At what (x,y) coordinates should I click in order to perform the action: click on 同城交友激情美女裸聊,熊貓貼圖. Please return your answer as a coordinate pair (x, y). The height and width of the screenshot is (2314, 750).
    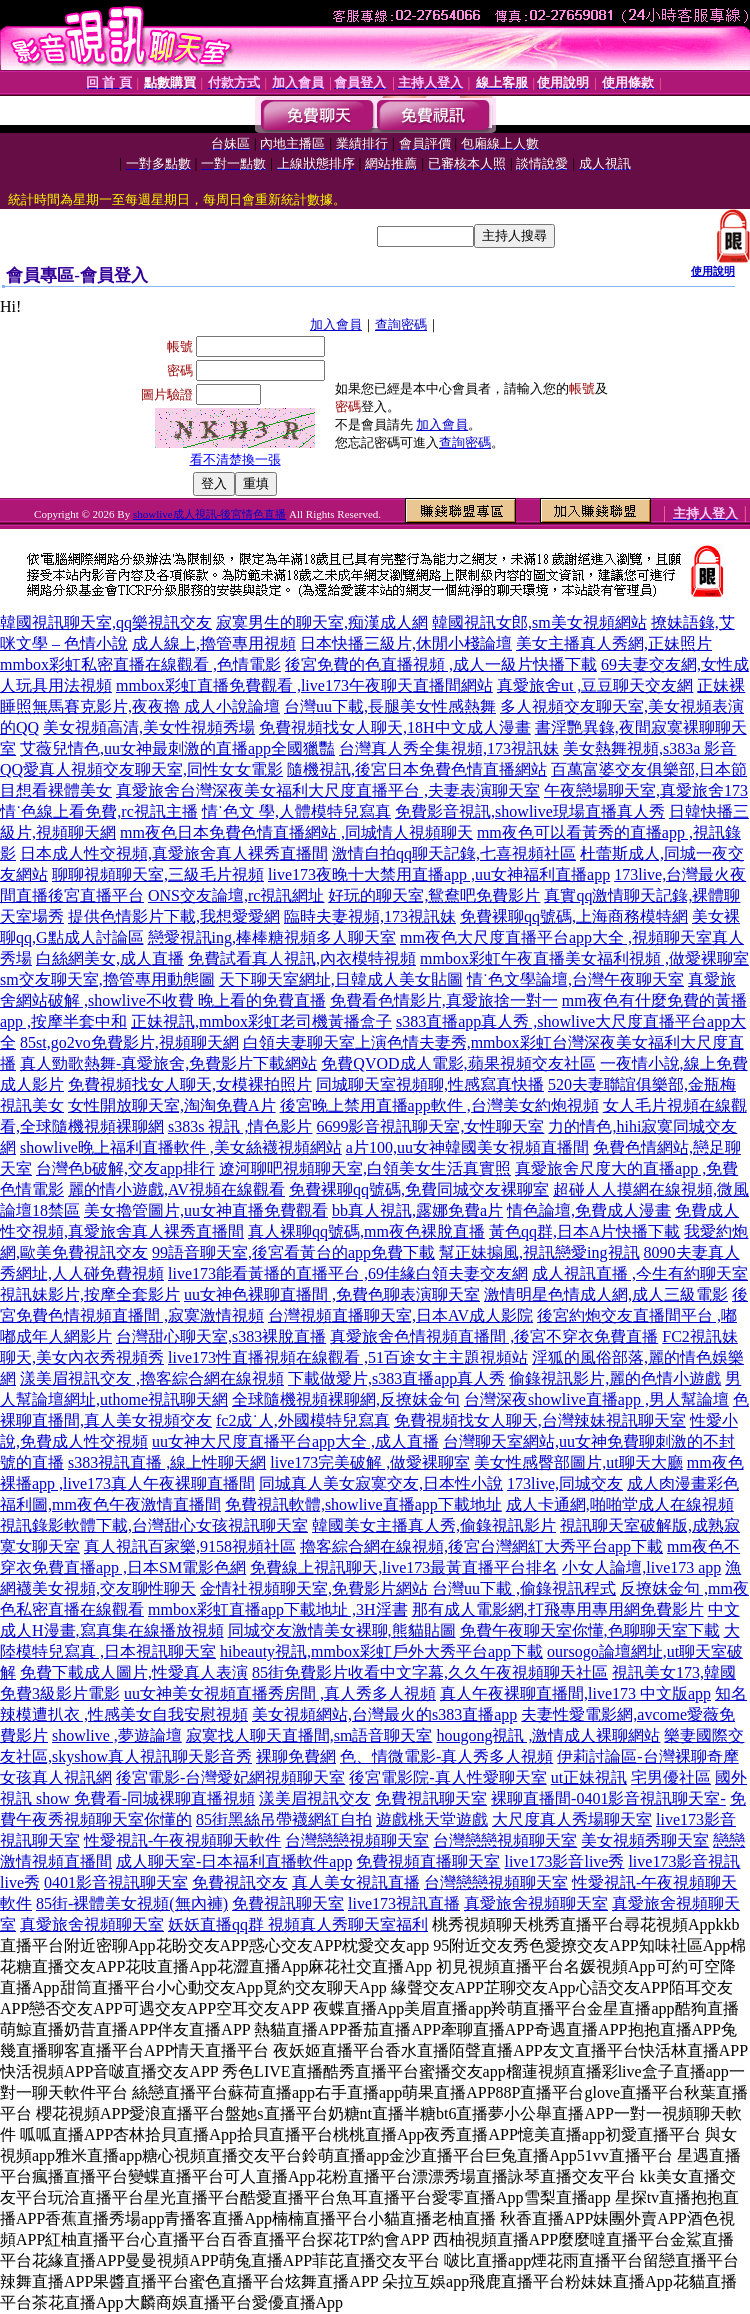
    Looking at the image, I should click on (342, 1630).